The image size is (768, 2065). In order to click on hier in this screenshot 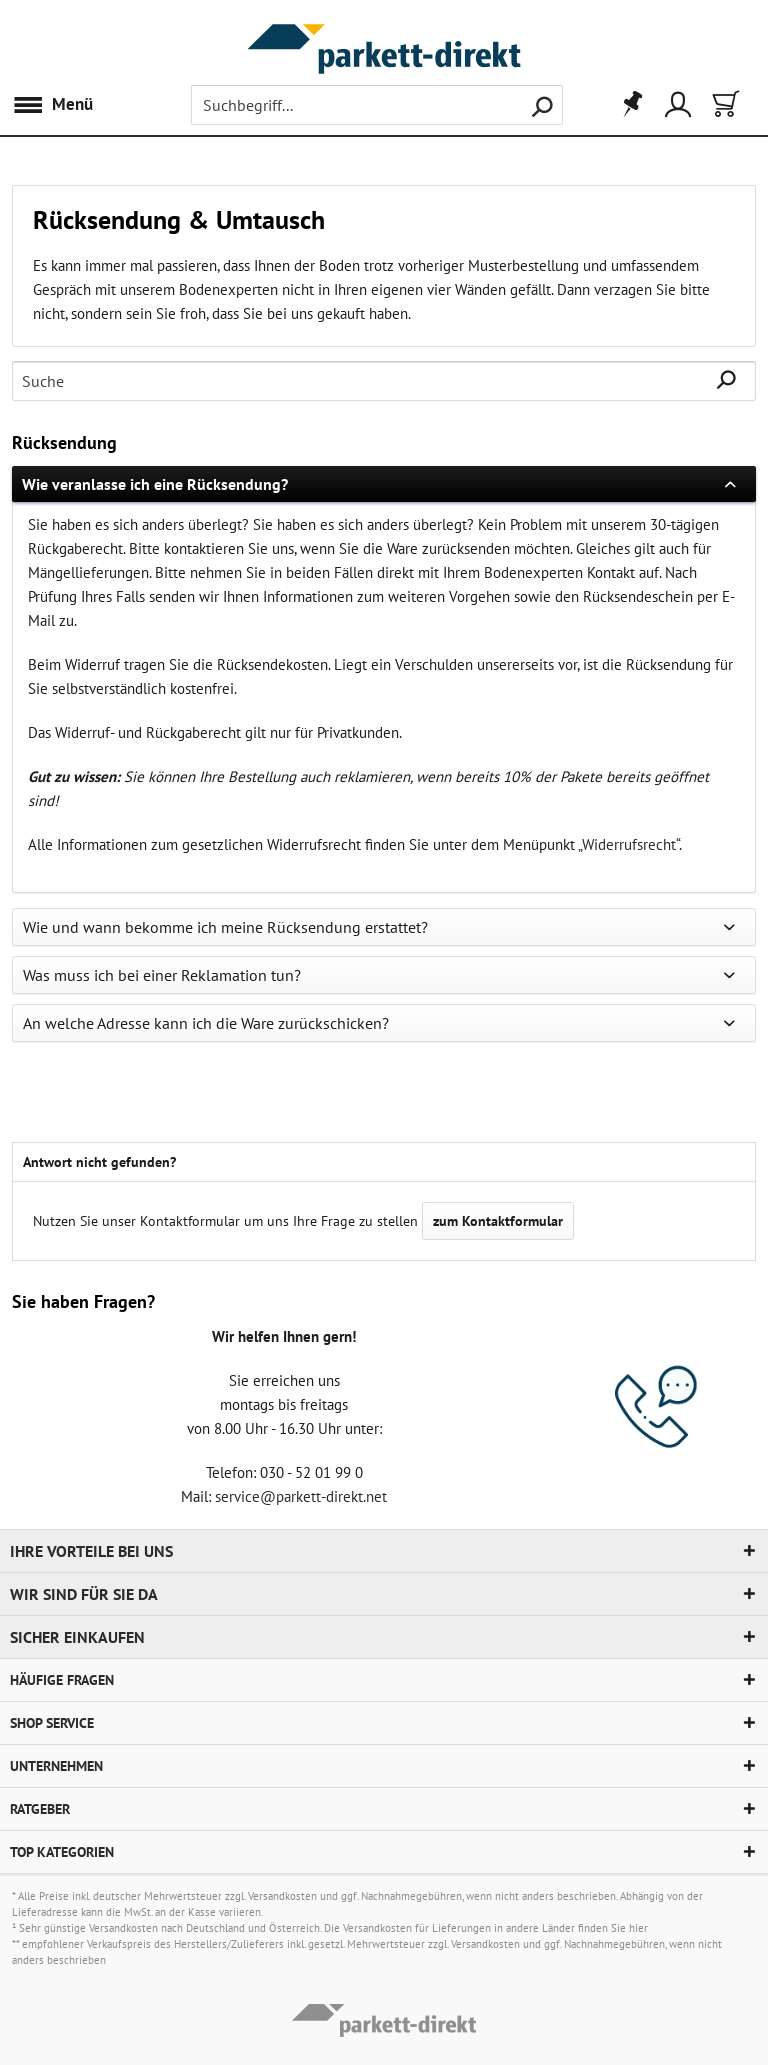, I will do `click(638, 1928)`.